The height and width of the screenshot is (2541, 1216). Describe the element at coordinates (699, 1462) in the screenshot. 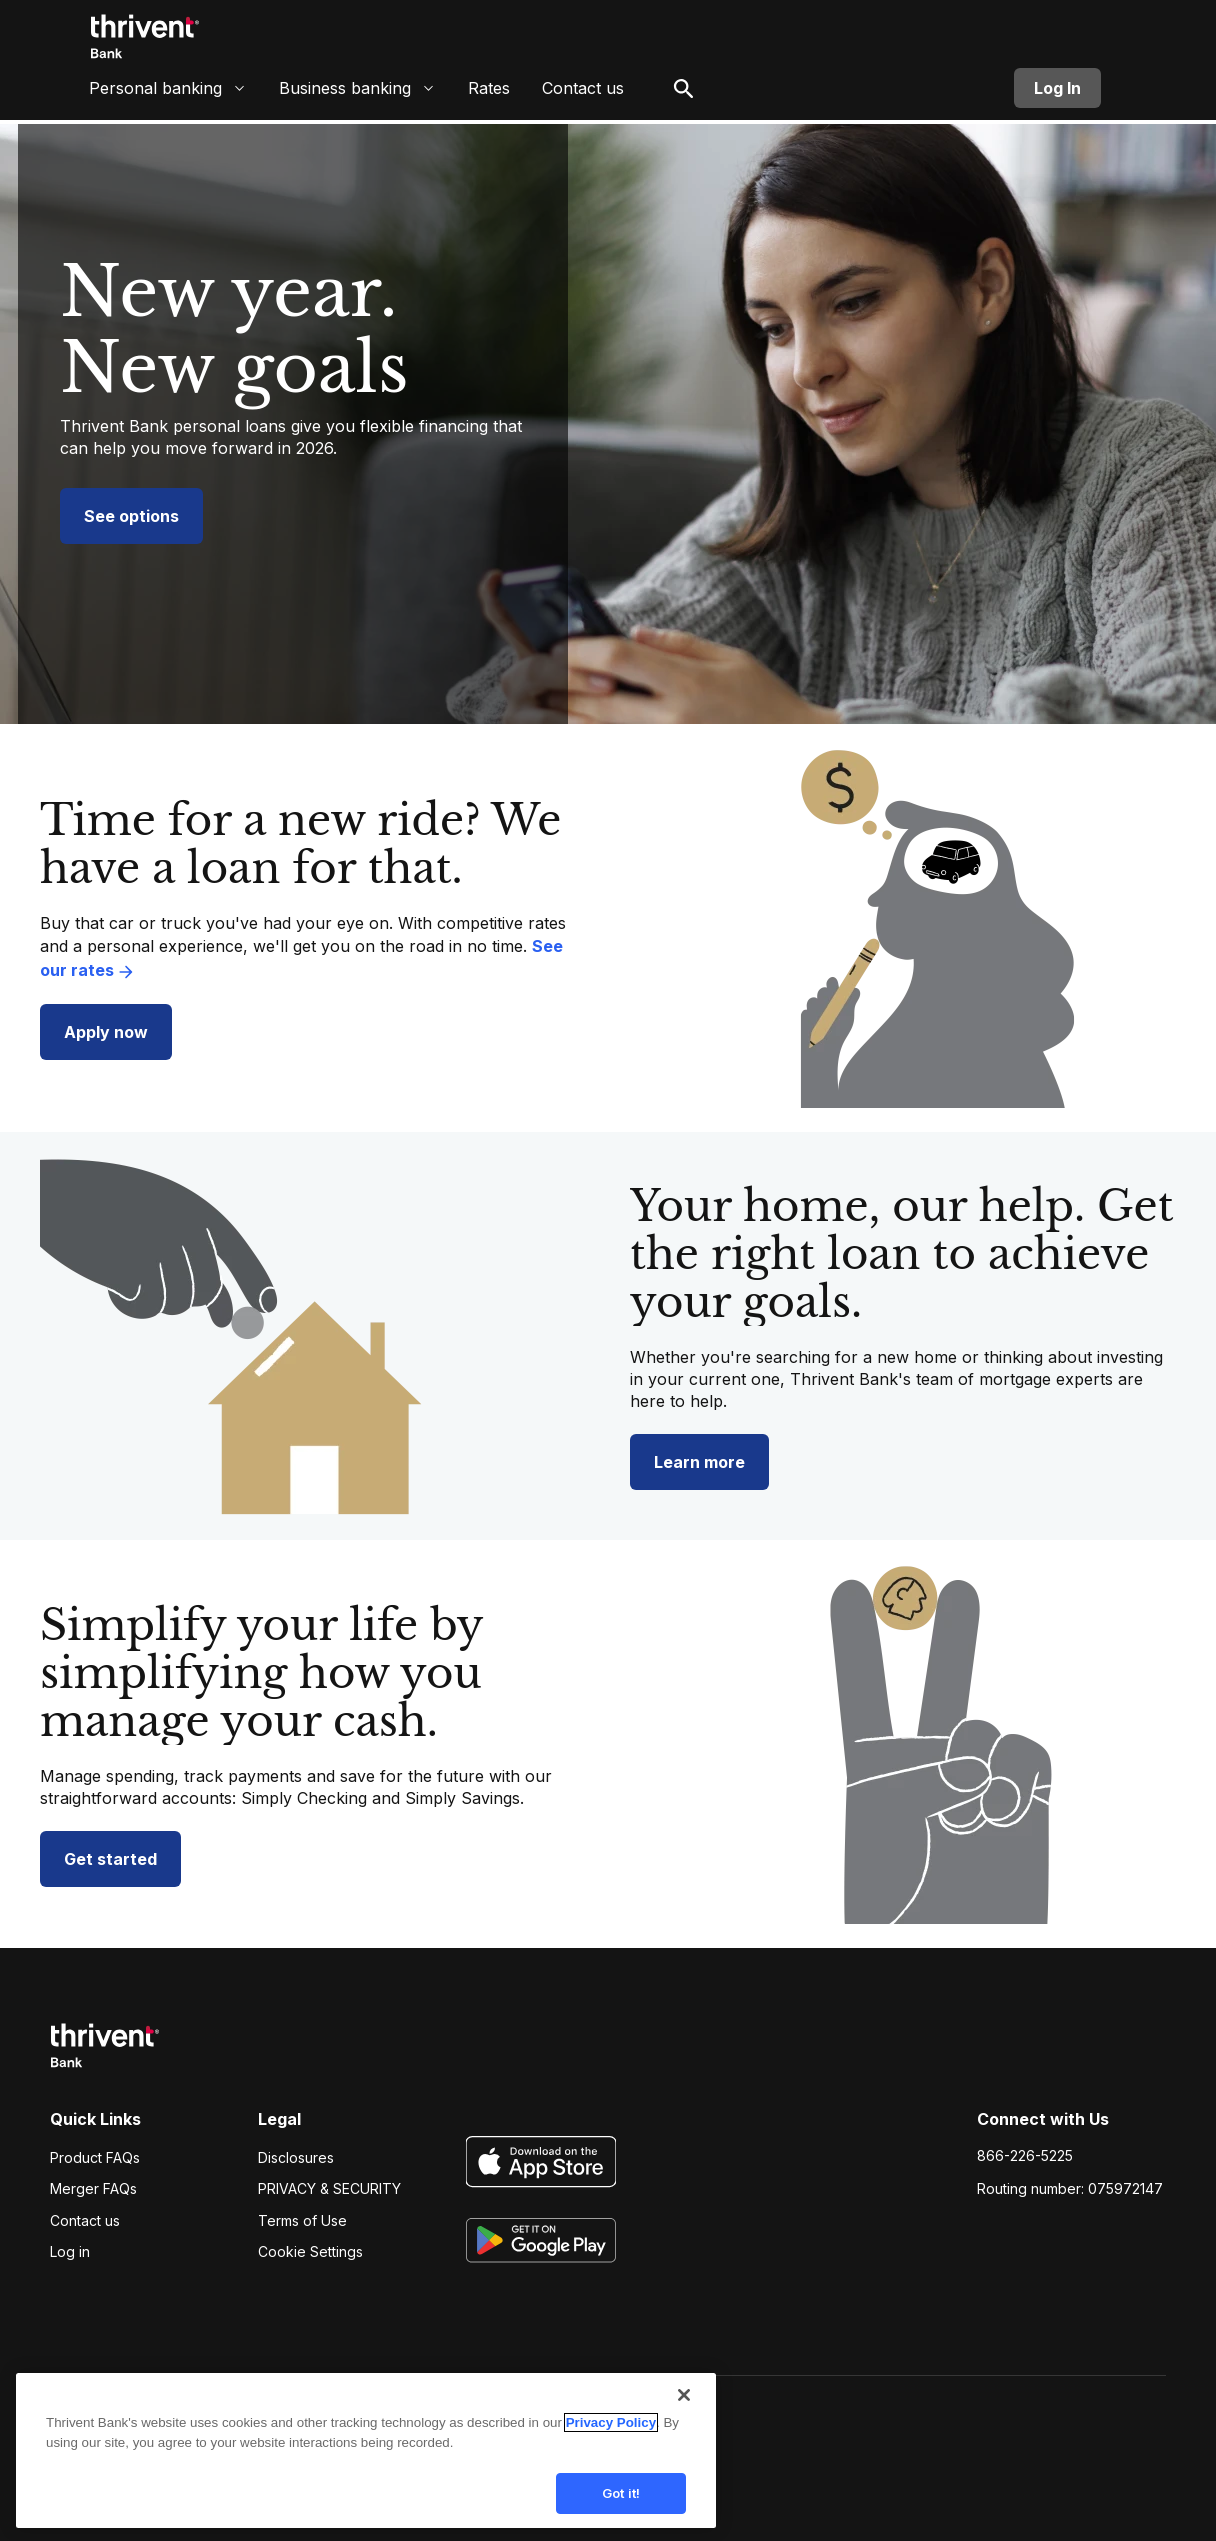

I see `Learn more` at that location.